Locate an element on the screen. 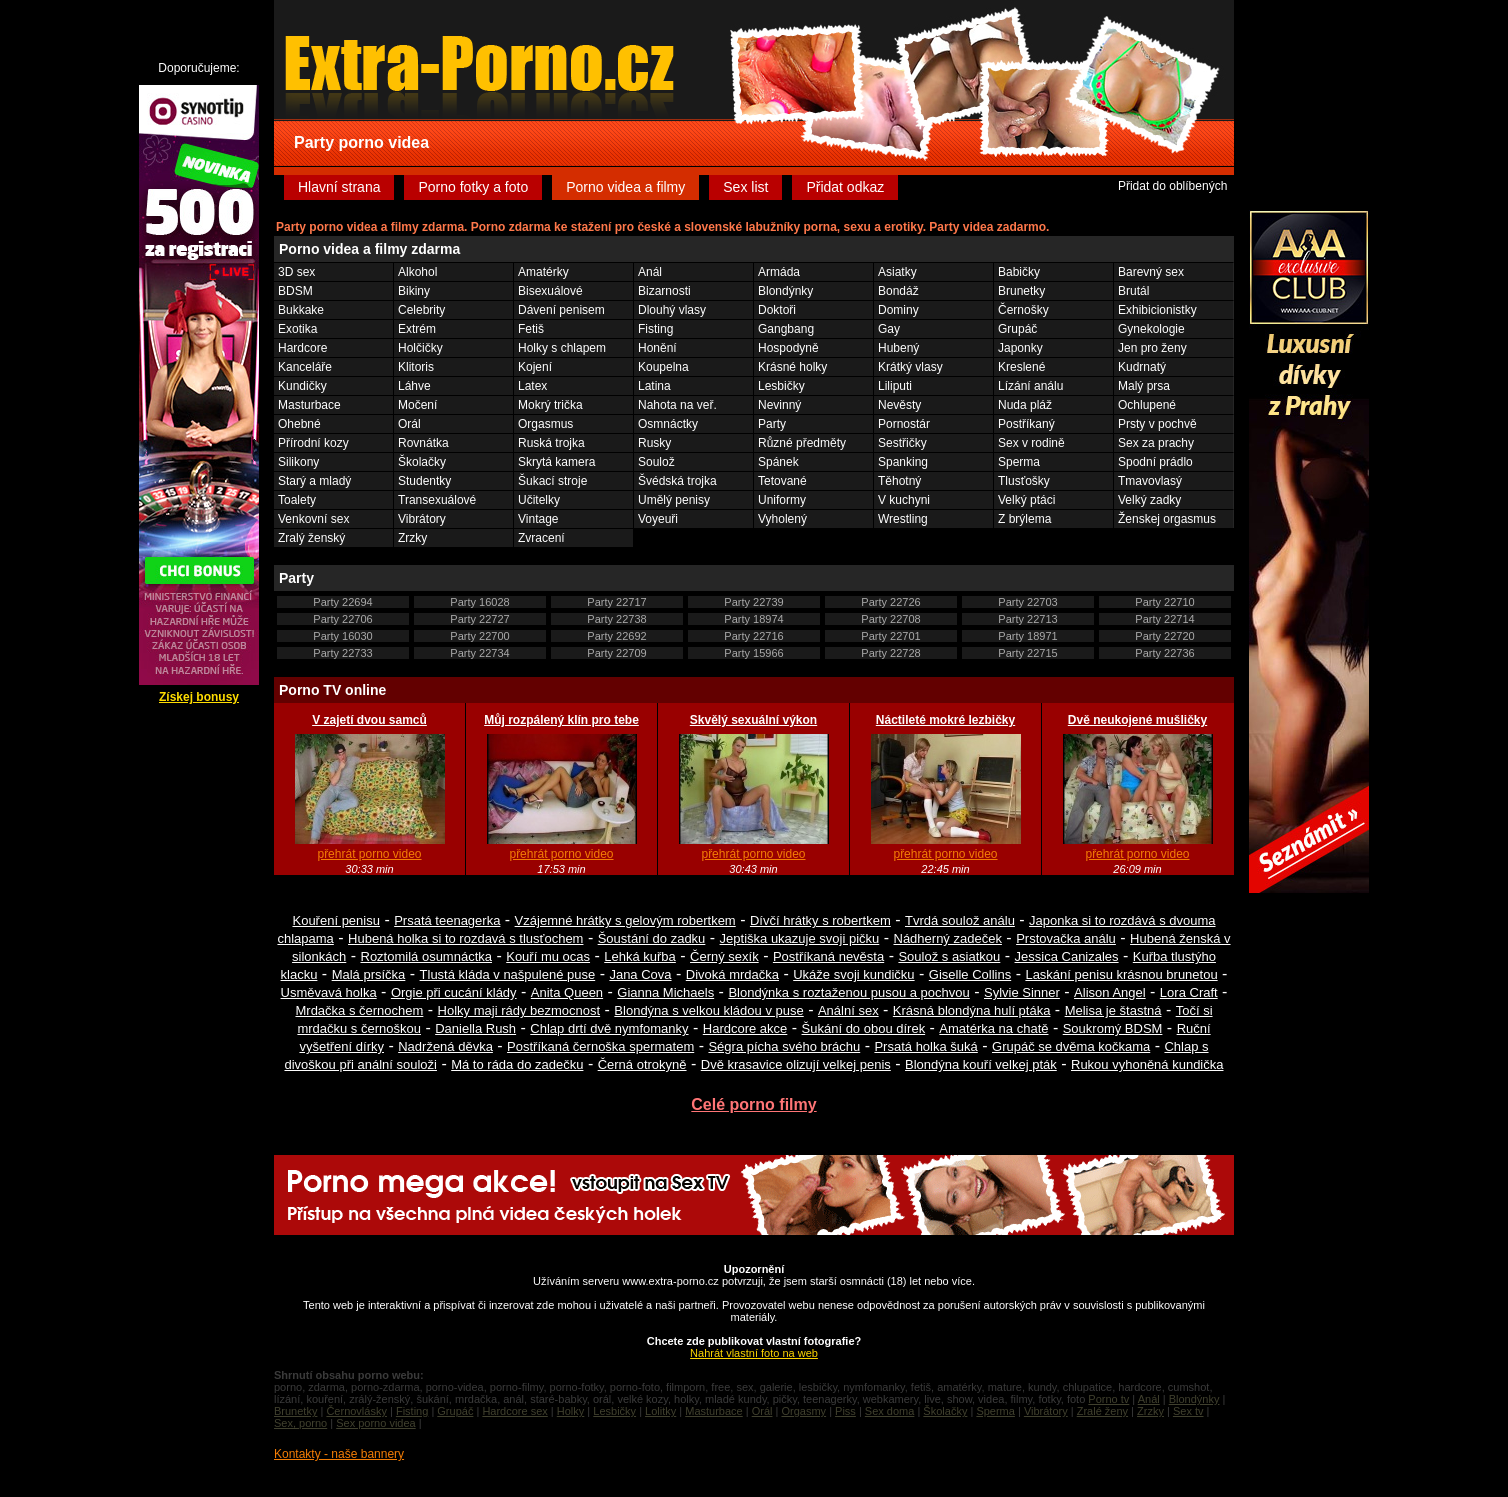  Hubený is located at coordinates (898, 348).